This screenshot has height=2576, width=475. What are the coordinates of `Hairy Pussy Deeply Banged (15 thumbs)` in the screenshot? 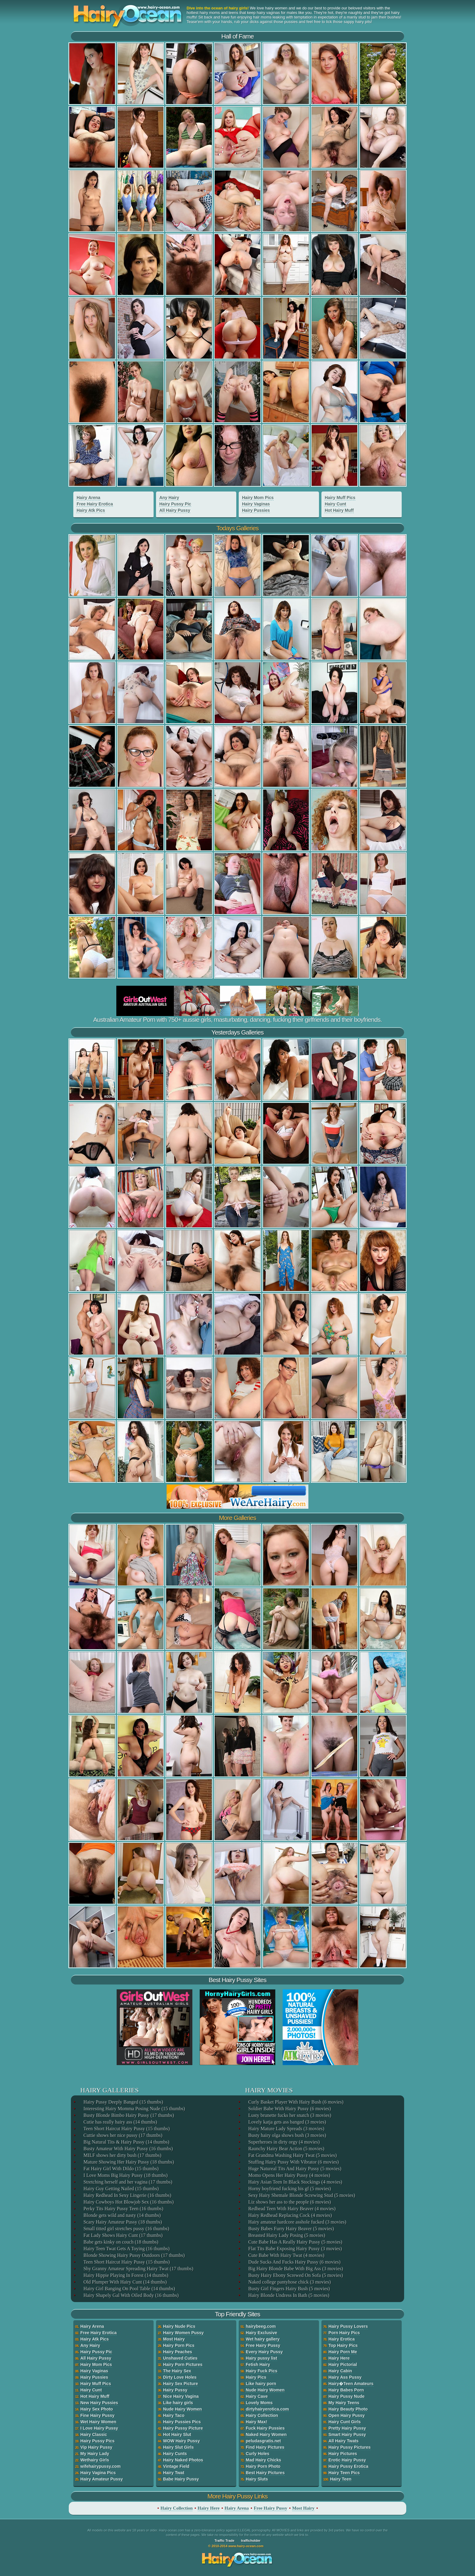 It's located at (122, 2101).